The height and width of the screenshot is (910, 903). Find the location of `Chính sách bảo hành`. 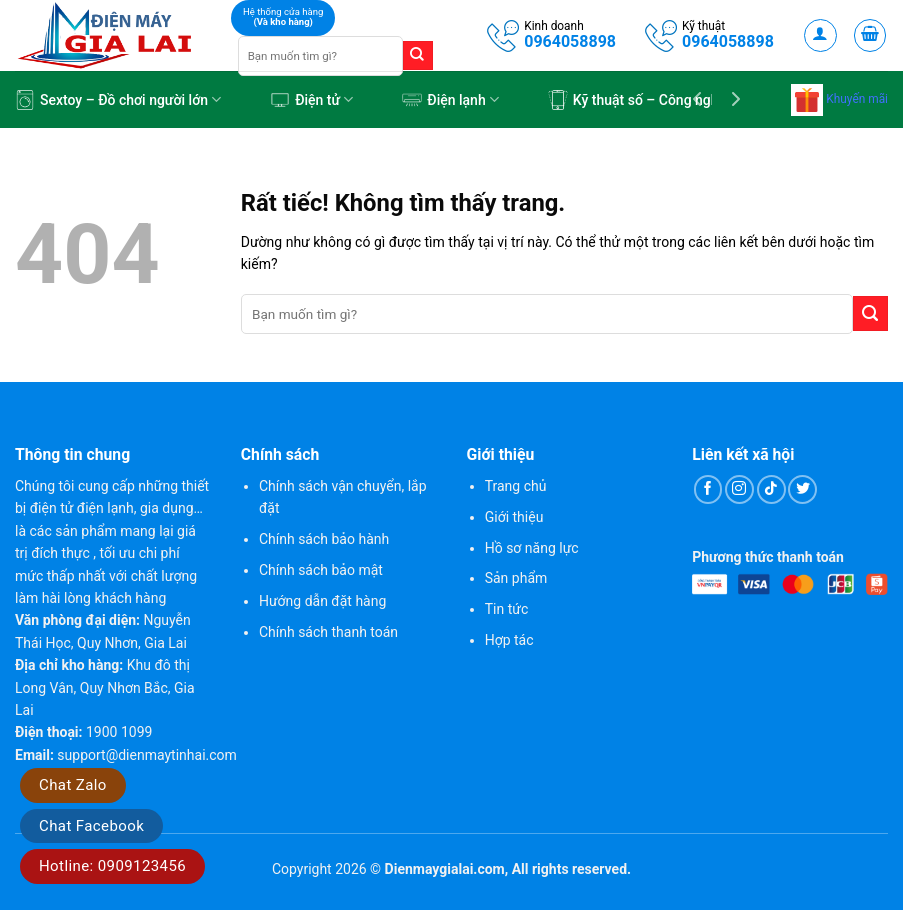

Chính sách bảo hành is located at coordinates (324, 539).